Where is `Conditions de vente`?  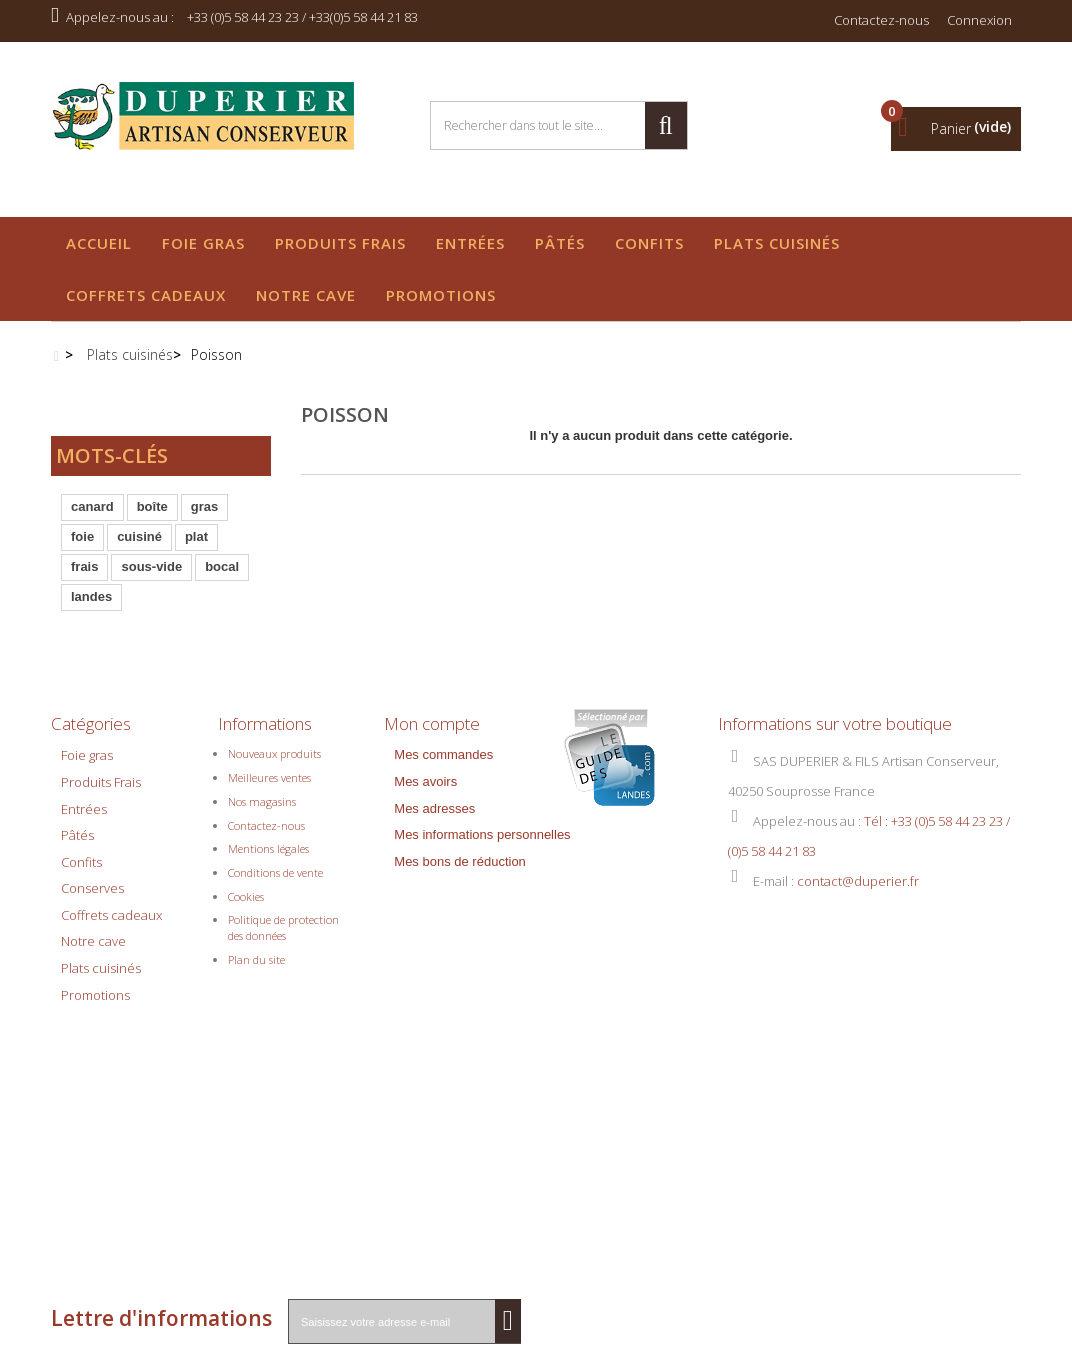
Conditions de vente is located at coordinates (275, 829).